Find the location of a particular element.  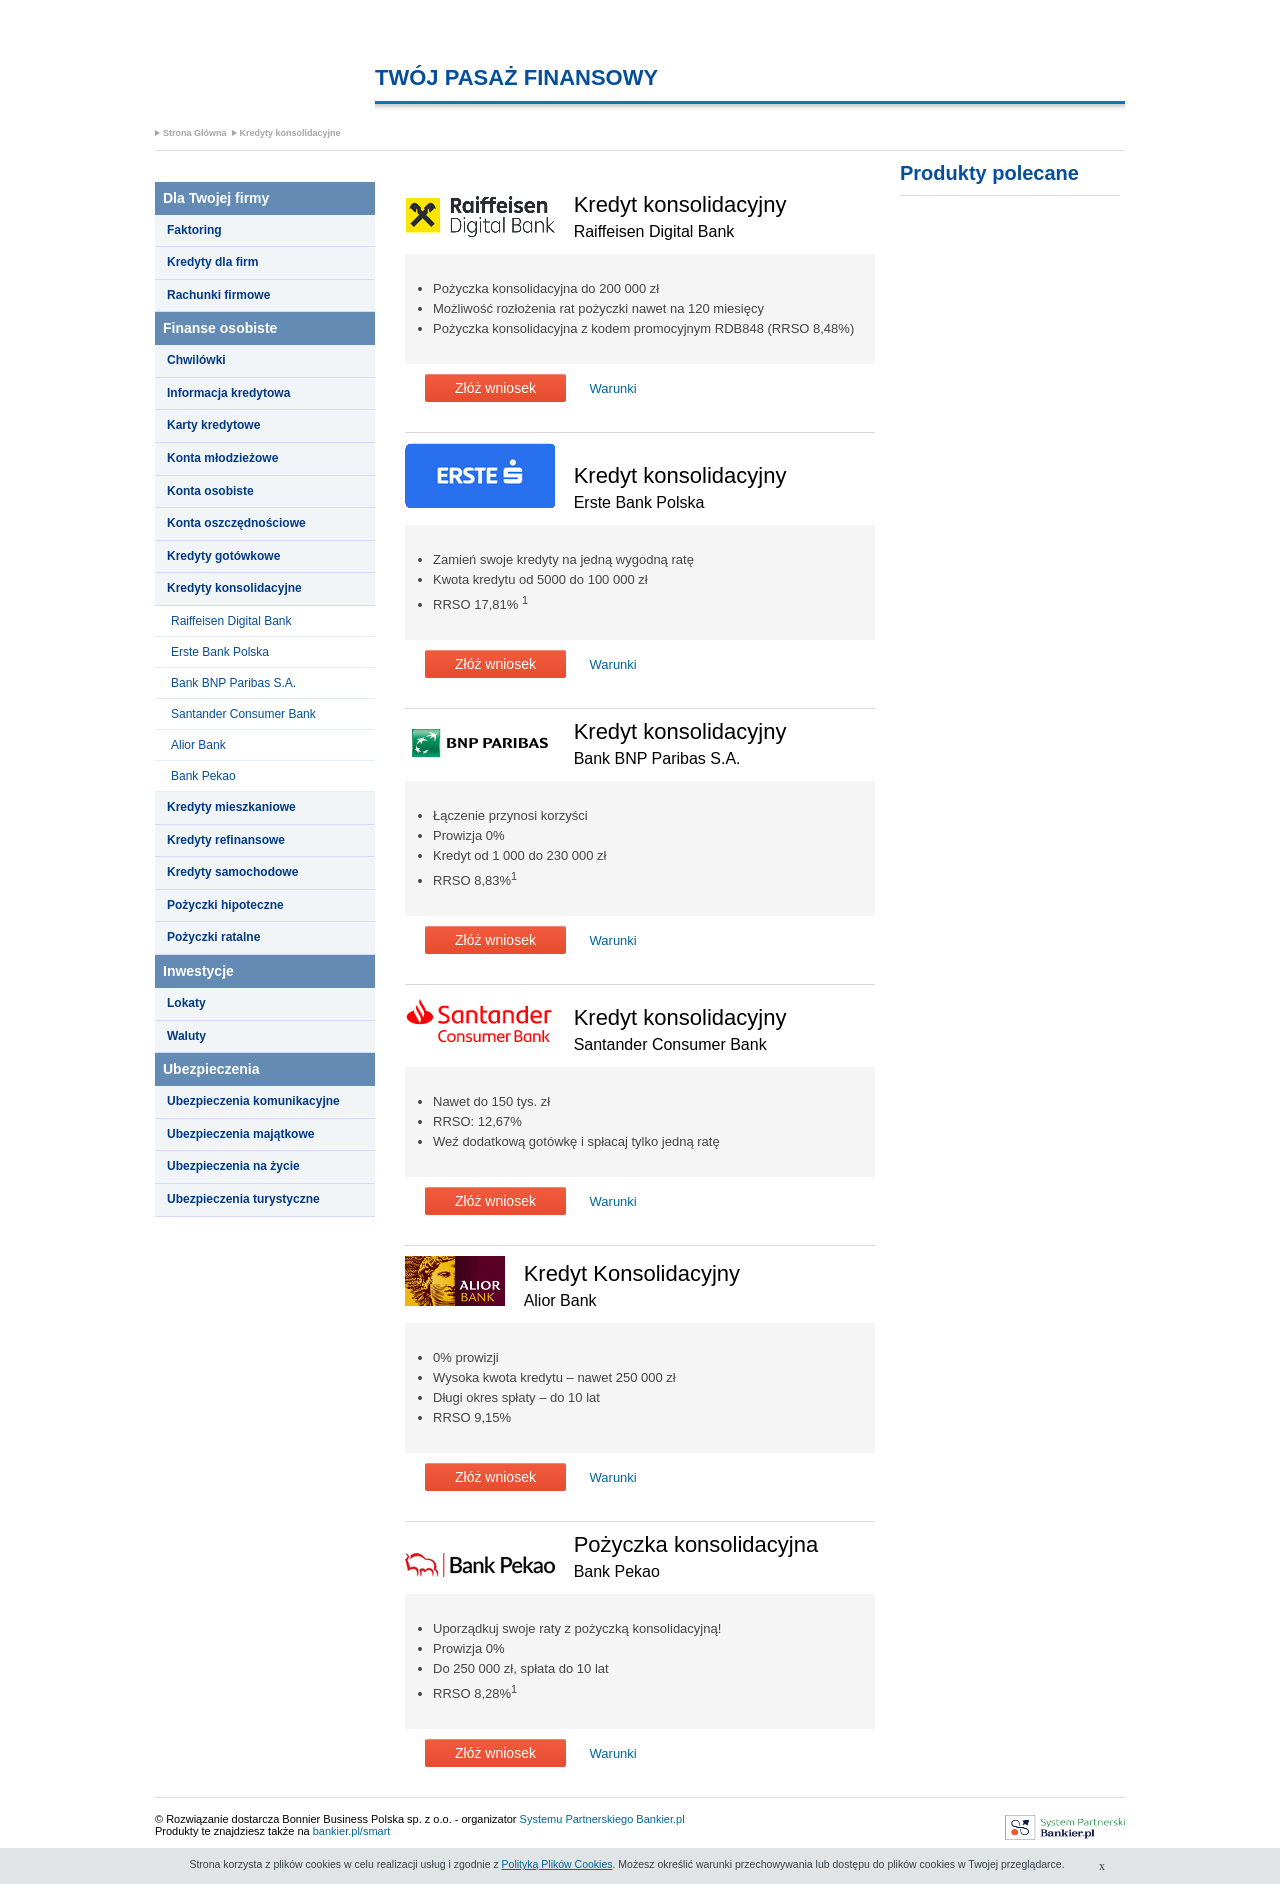

Bank BNP Paribas S.A. is located at coordinates (233, 683).